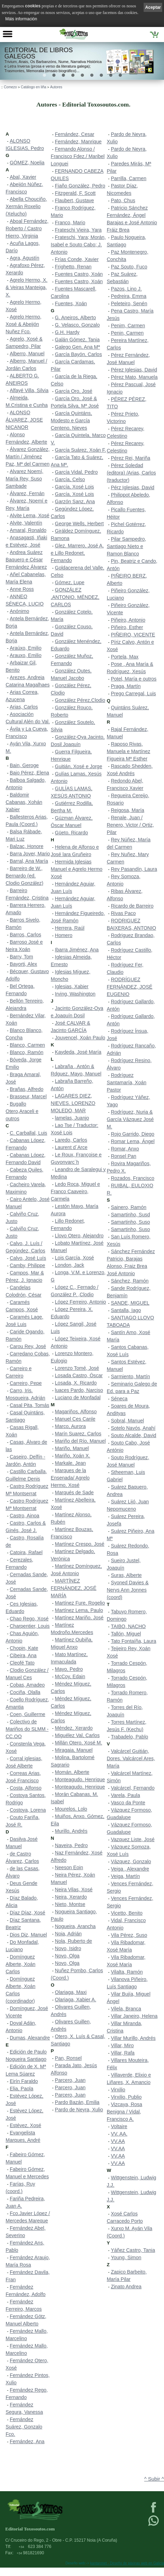  I want to click on LAGARES DIEZ, NIEVES. LORENZO MOLEDO, MAR, so click(73, 1103).